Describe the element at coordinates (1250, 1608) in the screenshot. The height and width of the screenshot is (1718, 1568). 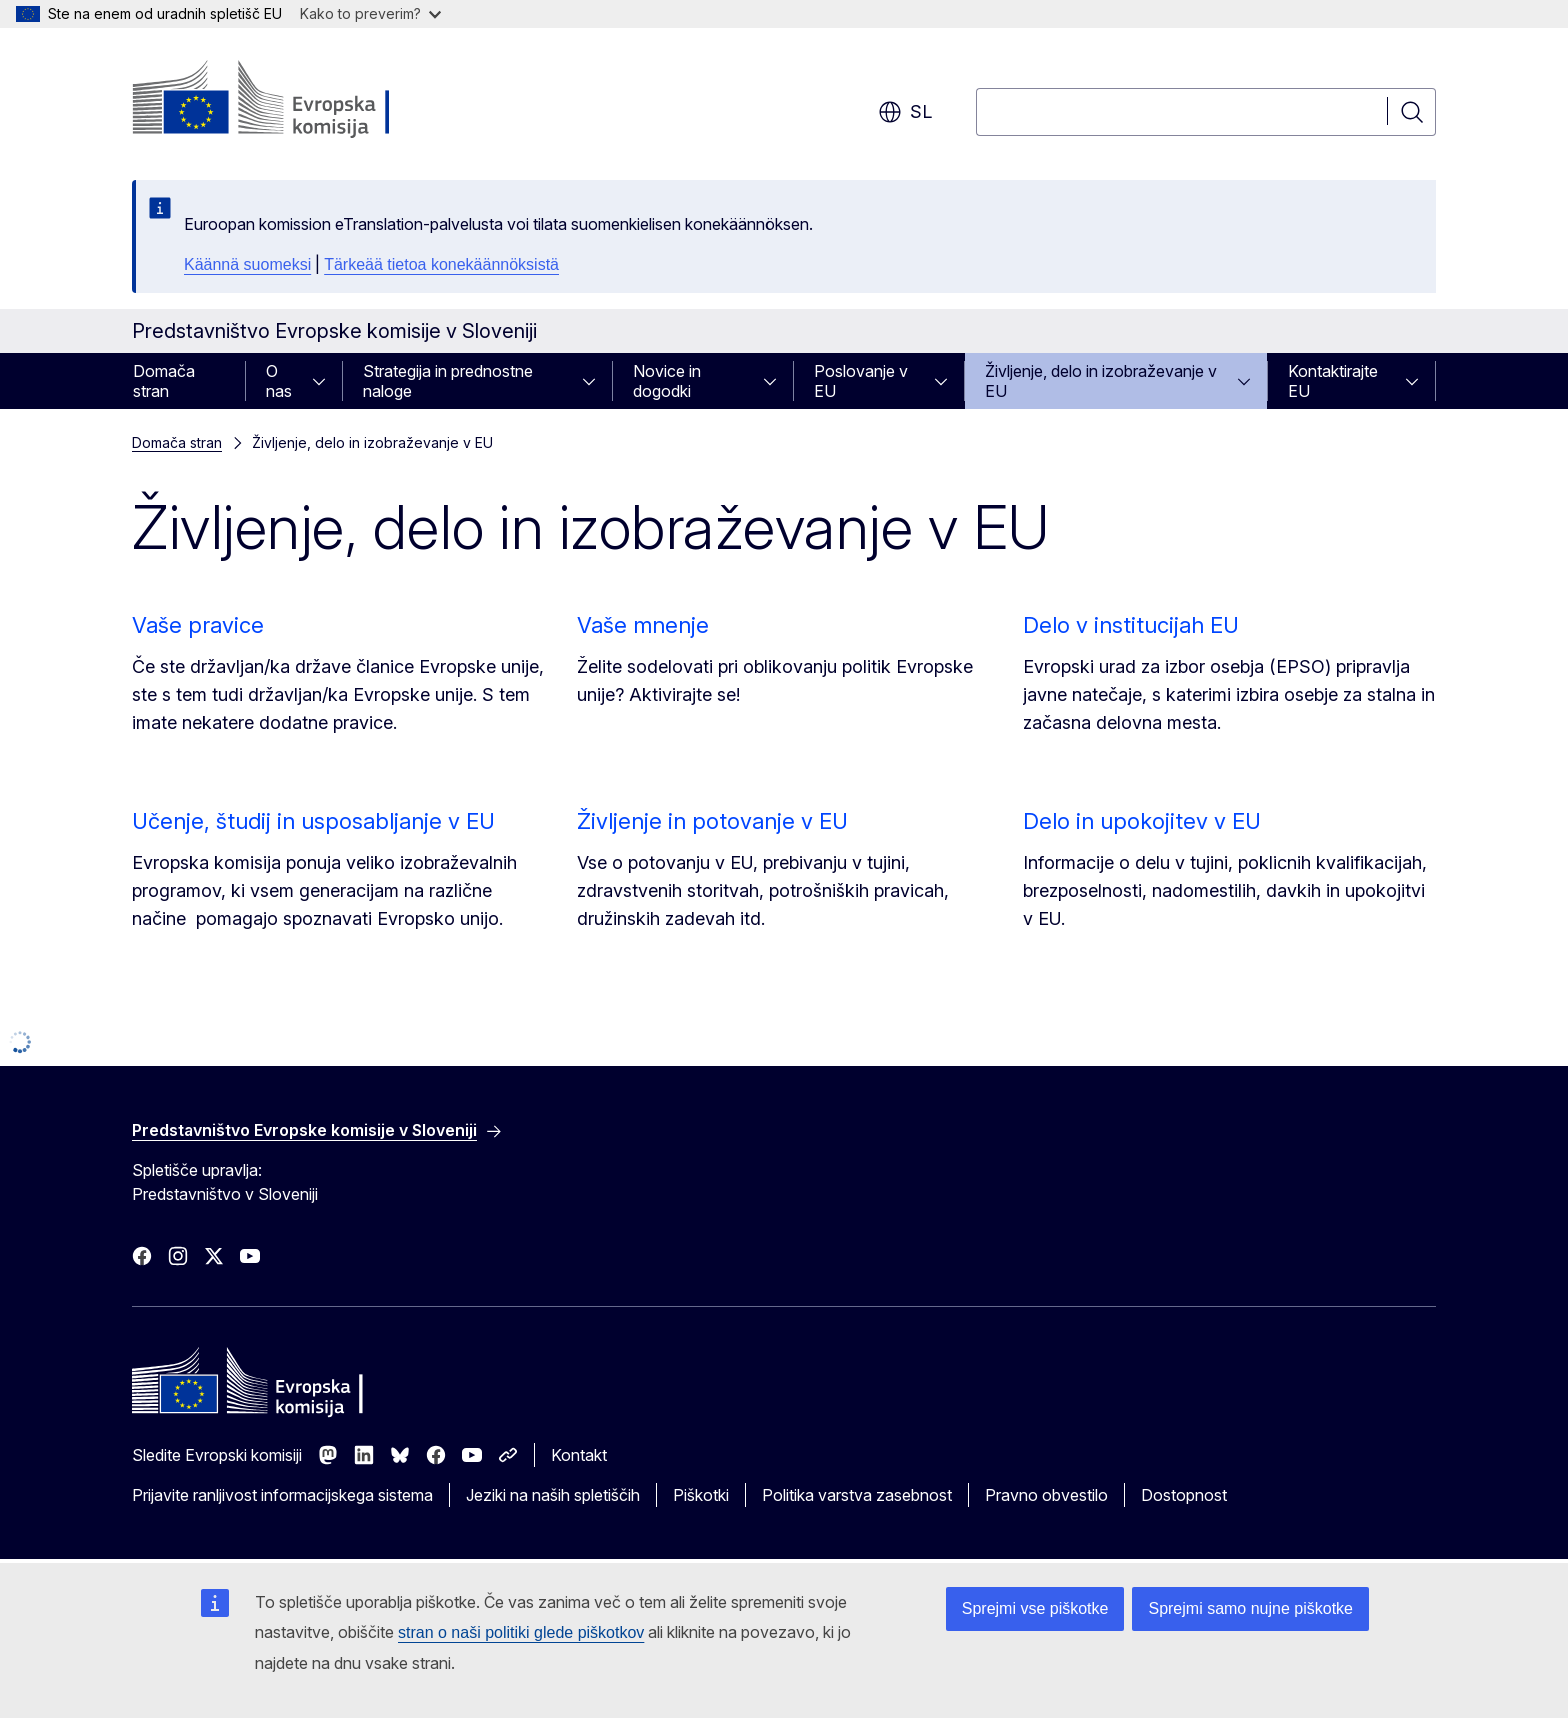
I see `Sprejmi samo nujne piškotke` at that location.